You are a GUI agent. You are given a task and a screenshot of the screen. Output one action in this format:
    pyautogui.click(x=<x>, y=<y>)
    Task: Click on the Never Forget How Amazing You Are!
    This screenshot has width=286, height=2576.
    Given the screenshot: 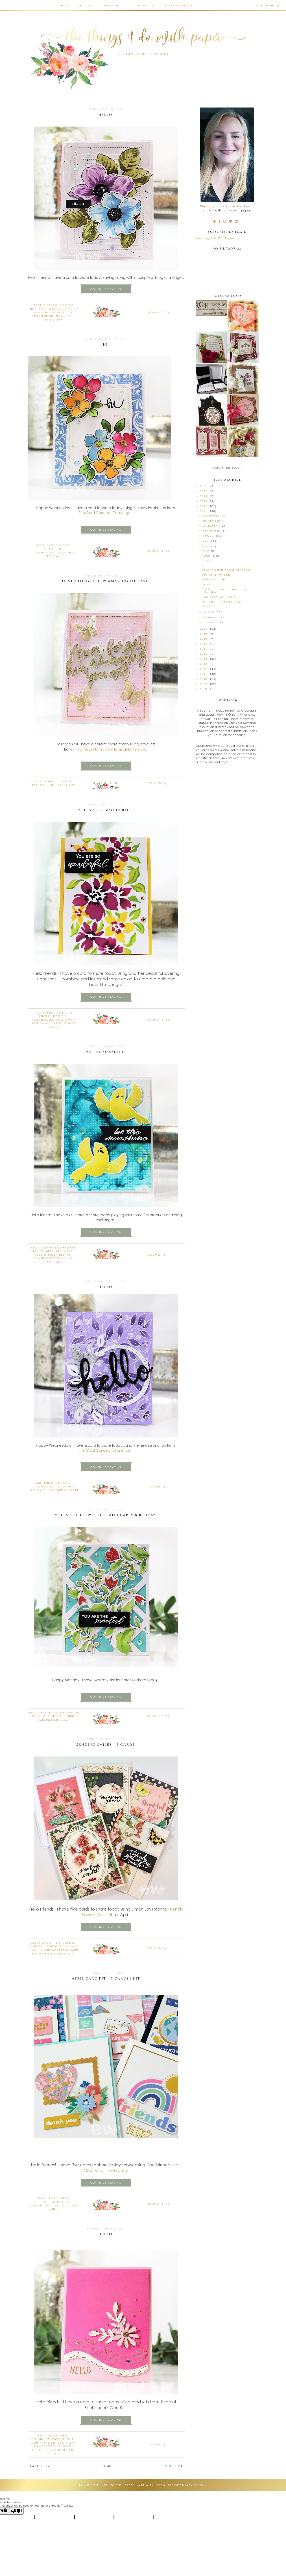 What is the action you would take?
    pyautogui.click(x=106, y=581)
    